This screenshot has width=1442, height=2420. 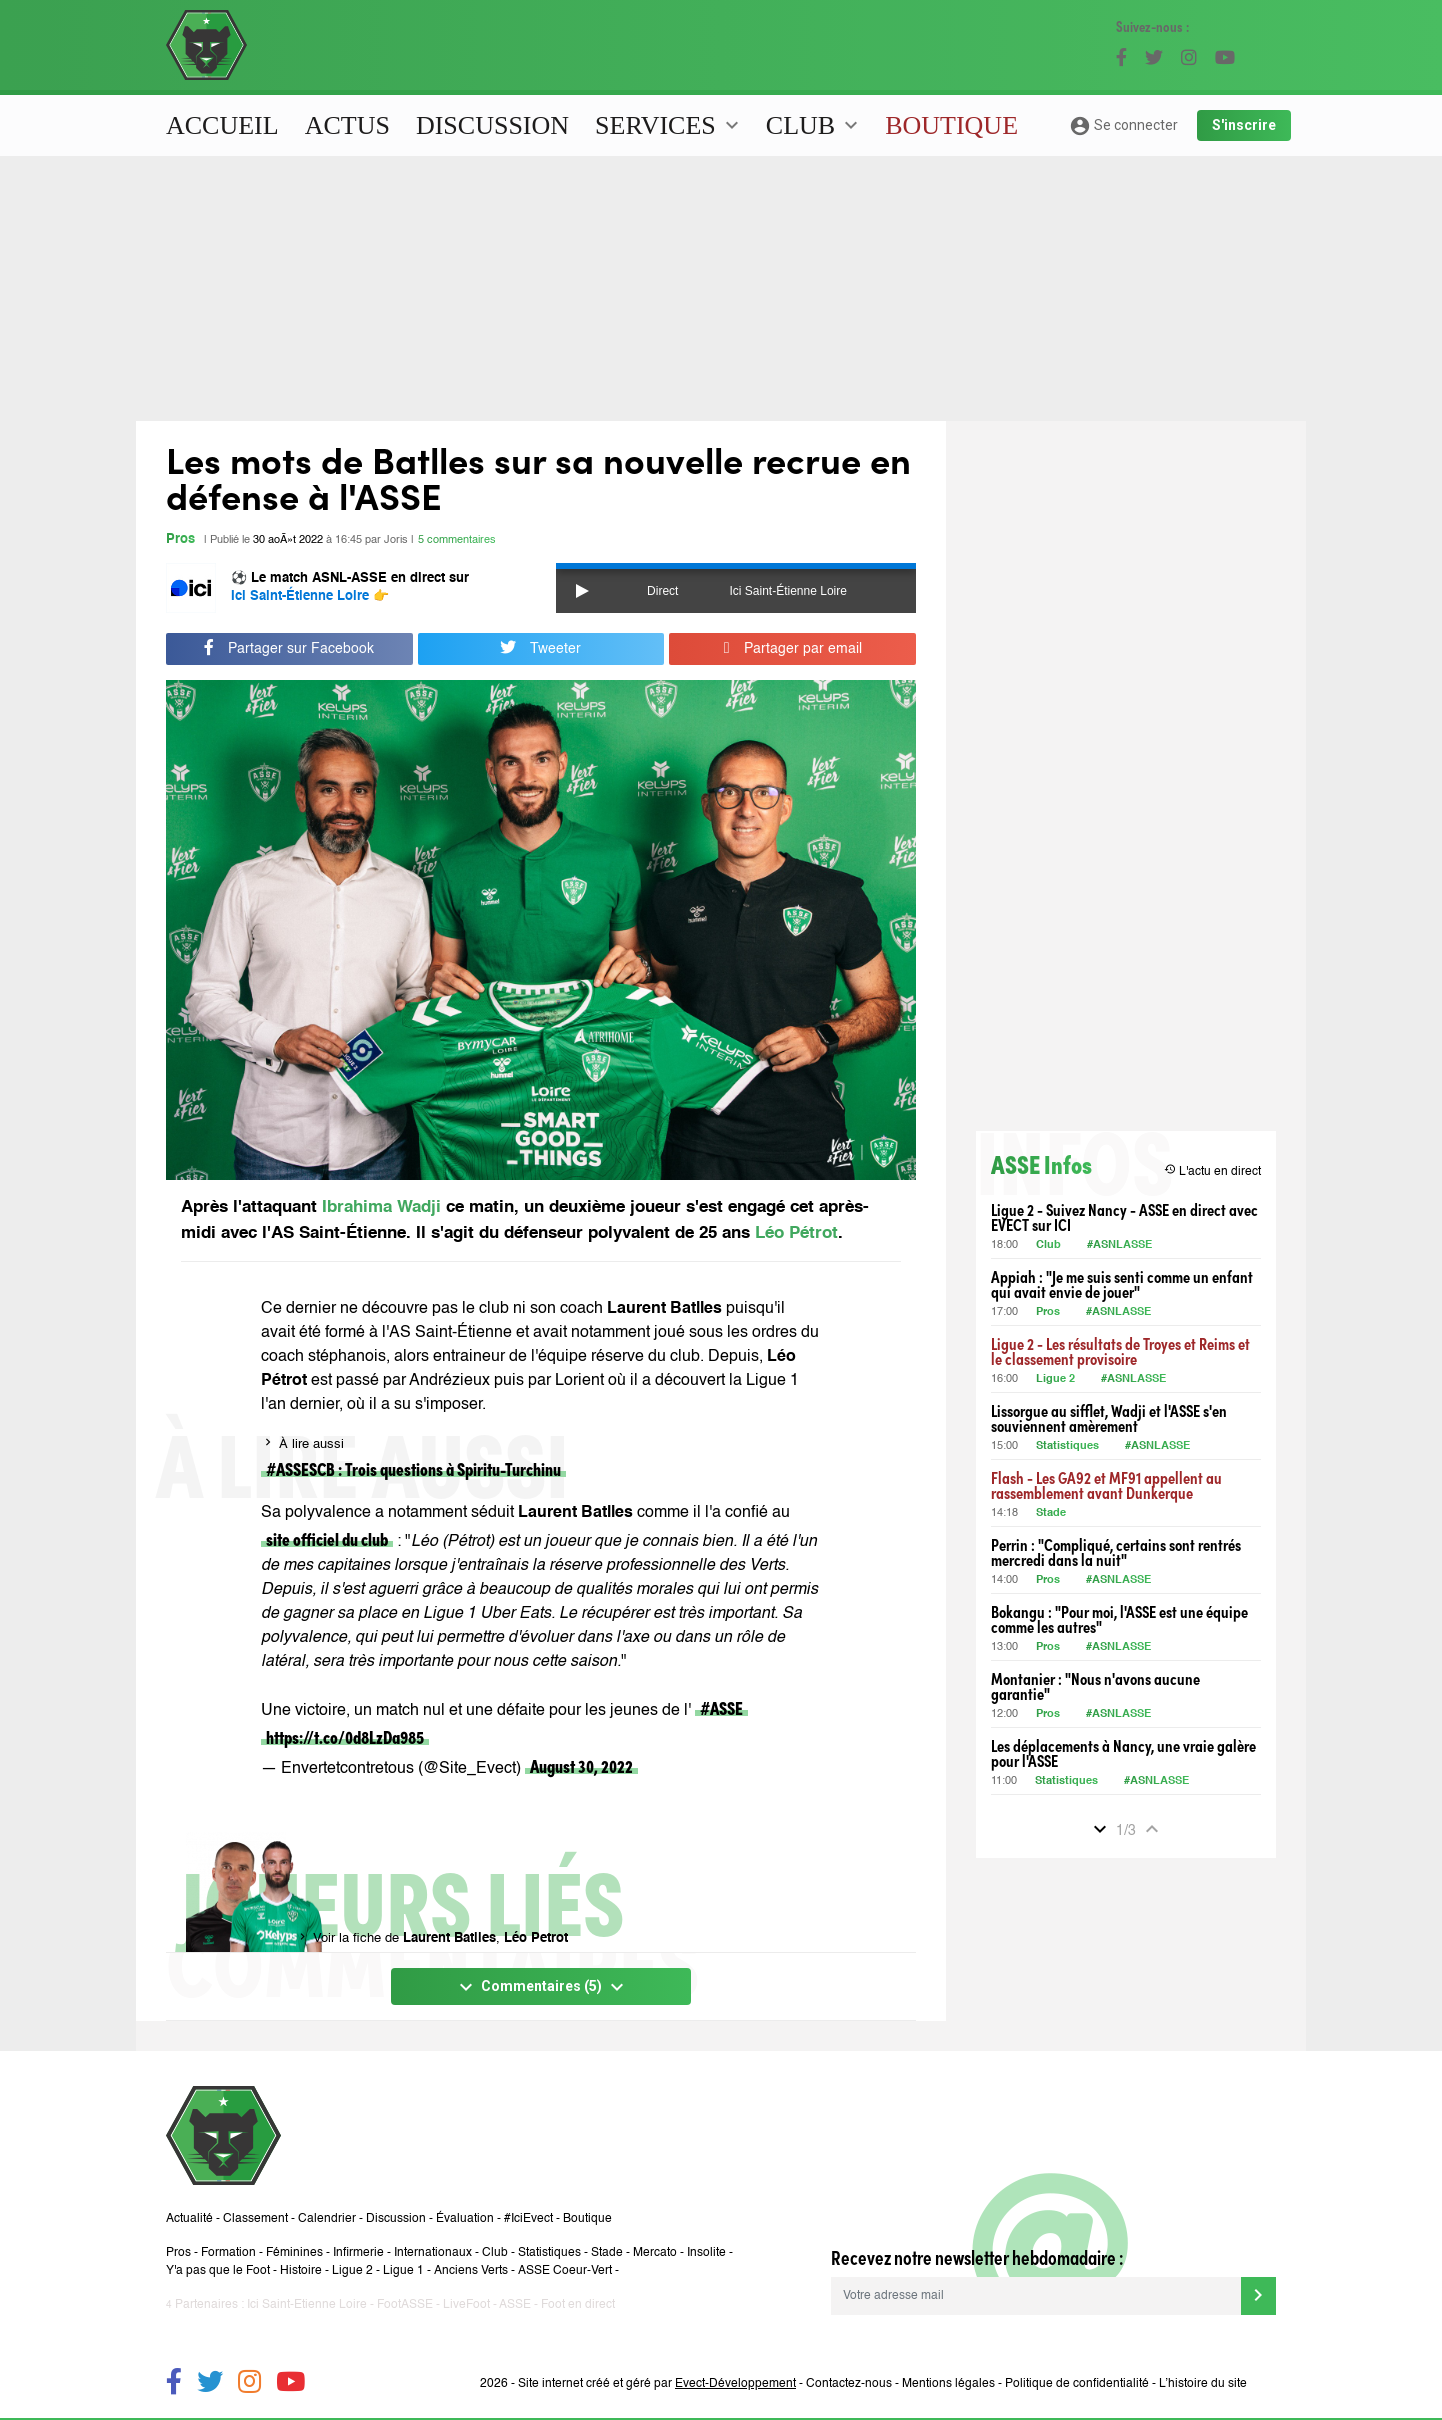 What do you see at coordinates (255, 2219) in the screenshot?
I see `Classement` at bounding box center [255, 2219].